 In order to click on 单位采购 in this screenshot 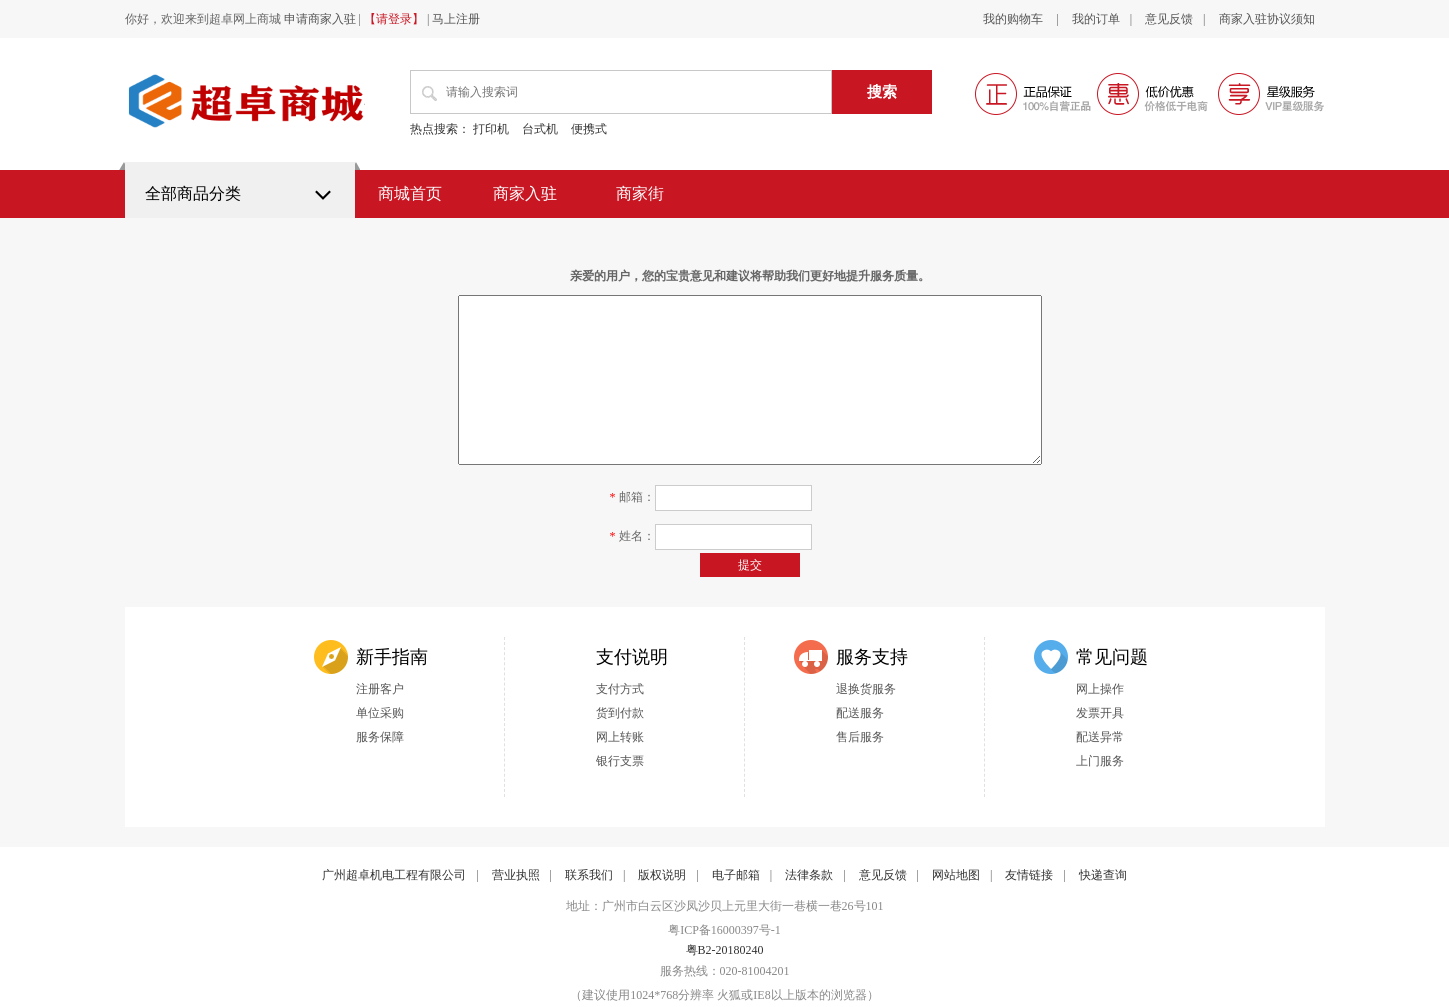, I will do `click(380, 713)`.